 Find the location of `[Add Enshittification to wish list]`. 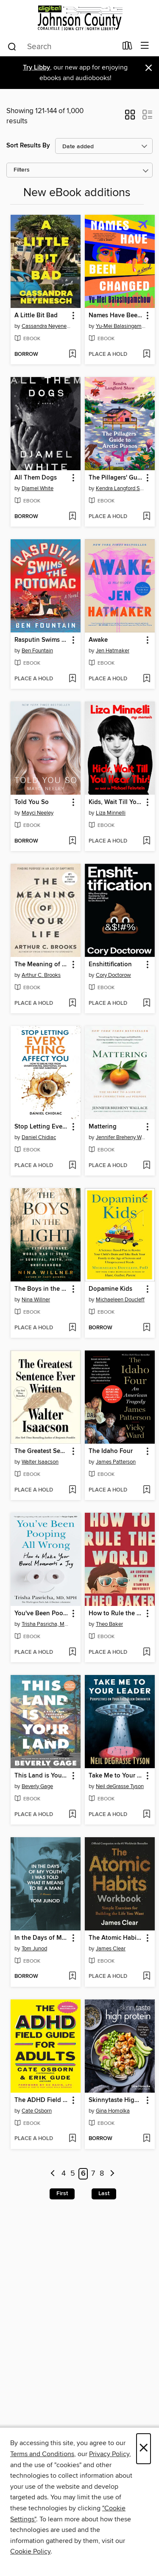

[Add Enshittification to wish list] is located at coordinates (146, 1003).